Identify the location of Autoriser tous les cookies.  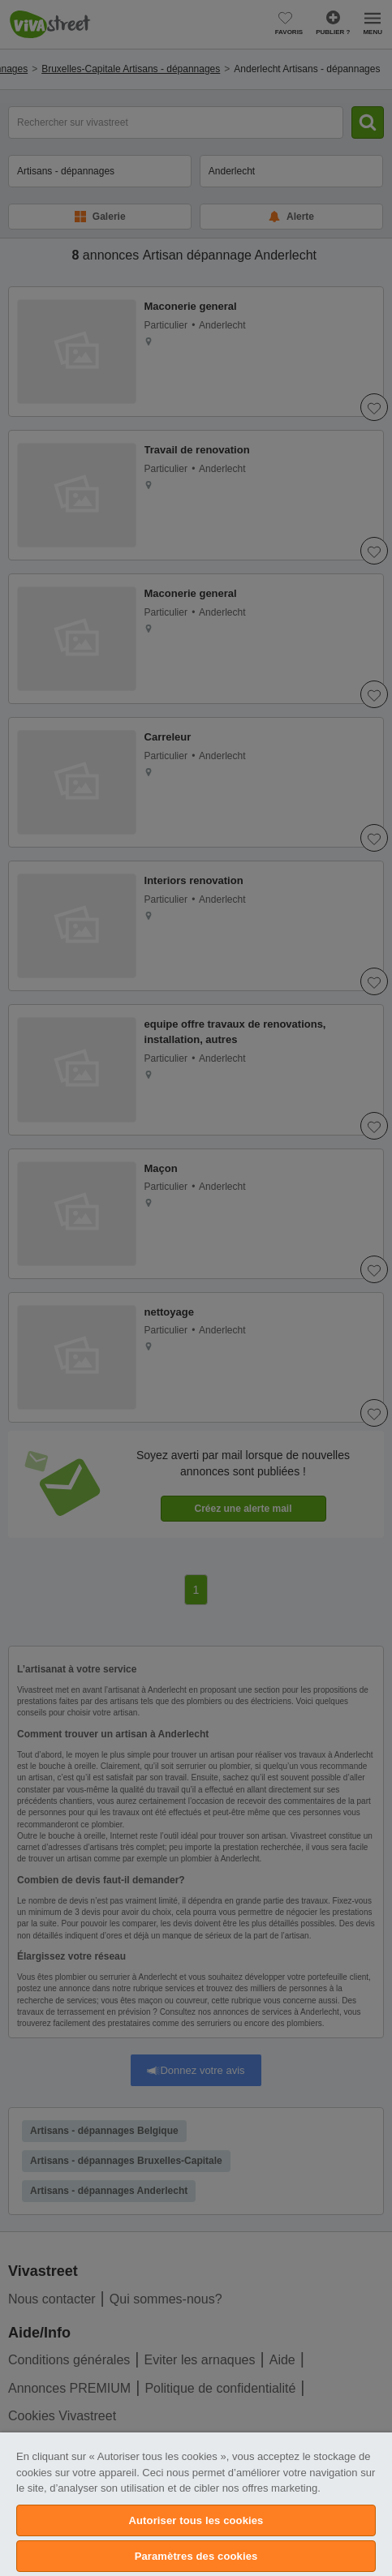
(196, 2520).